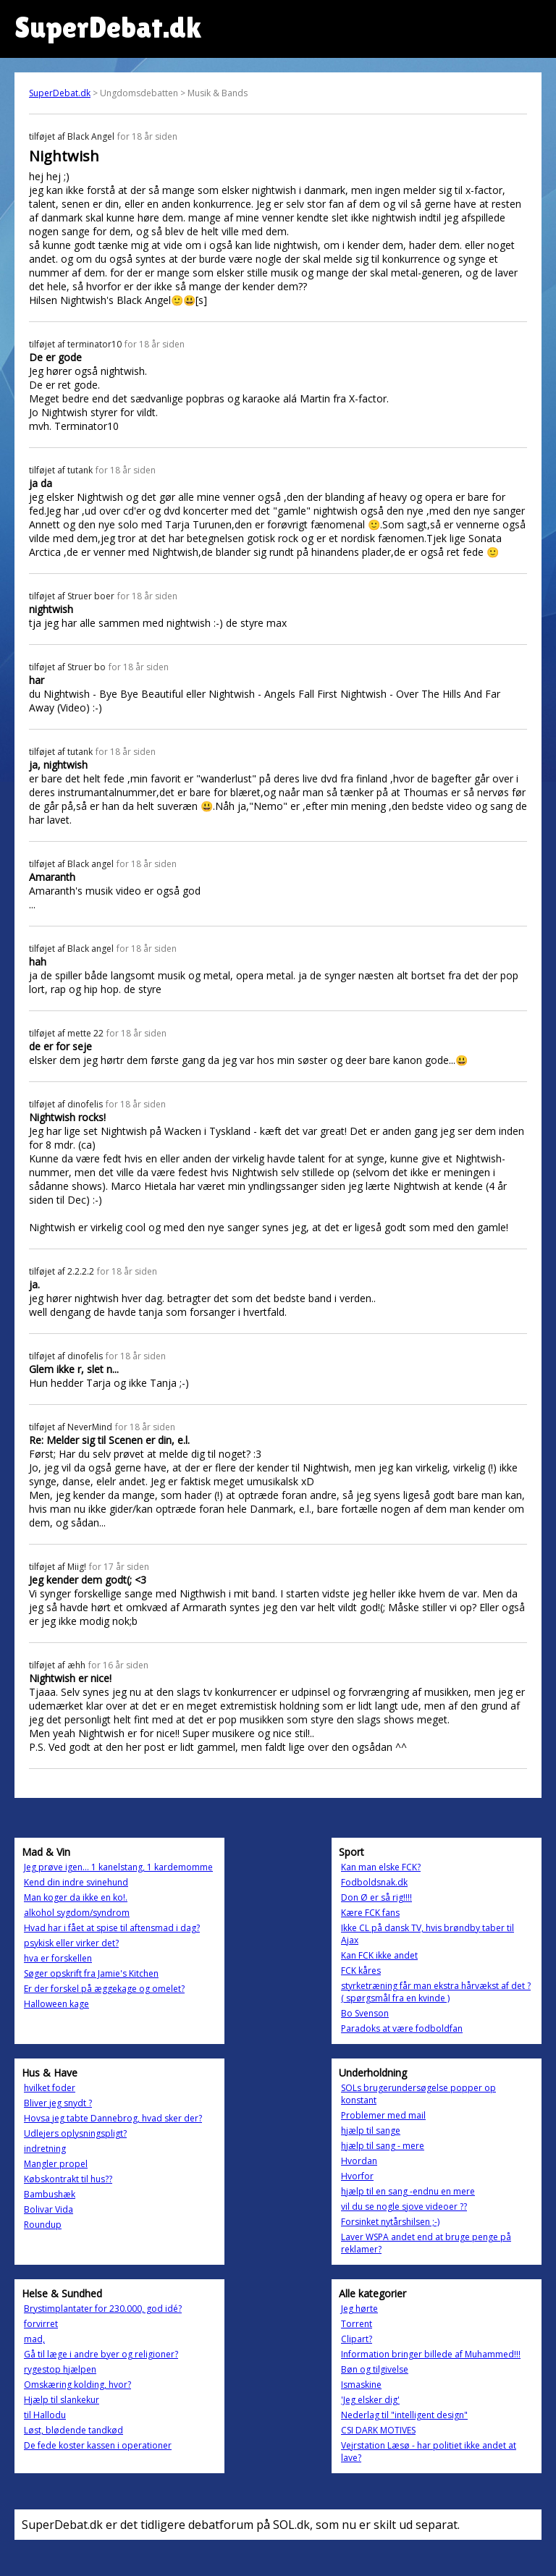 The height and width of the screenshot is (2576, 556). Describe the element at coordinates (48, 2209) in the screenshot. I see `Bolivar Vida` at that location.